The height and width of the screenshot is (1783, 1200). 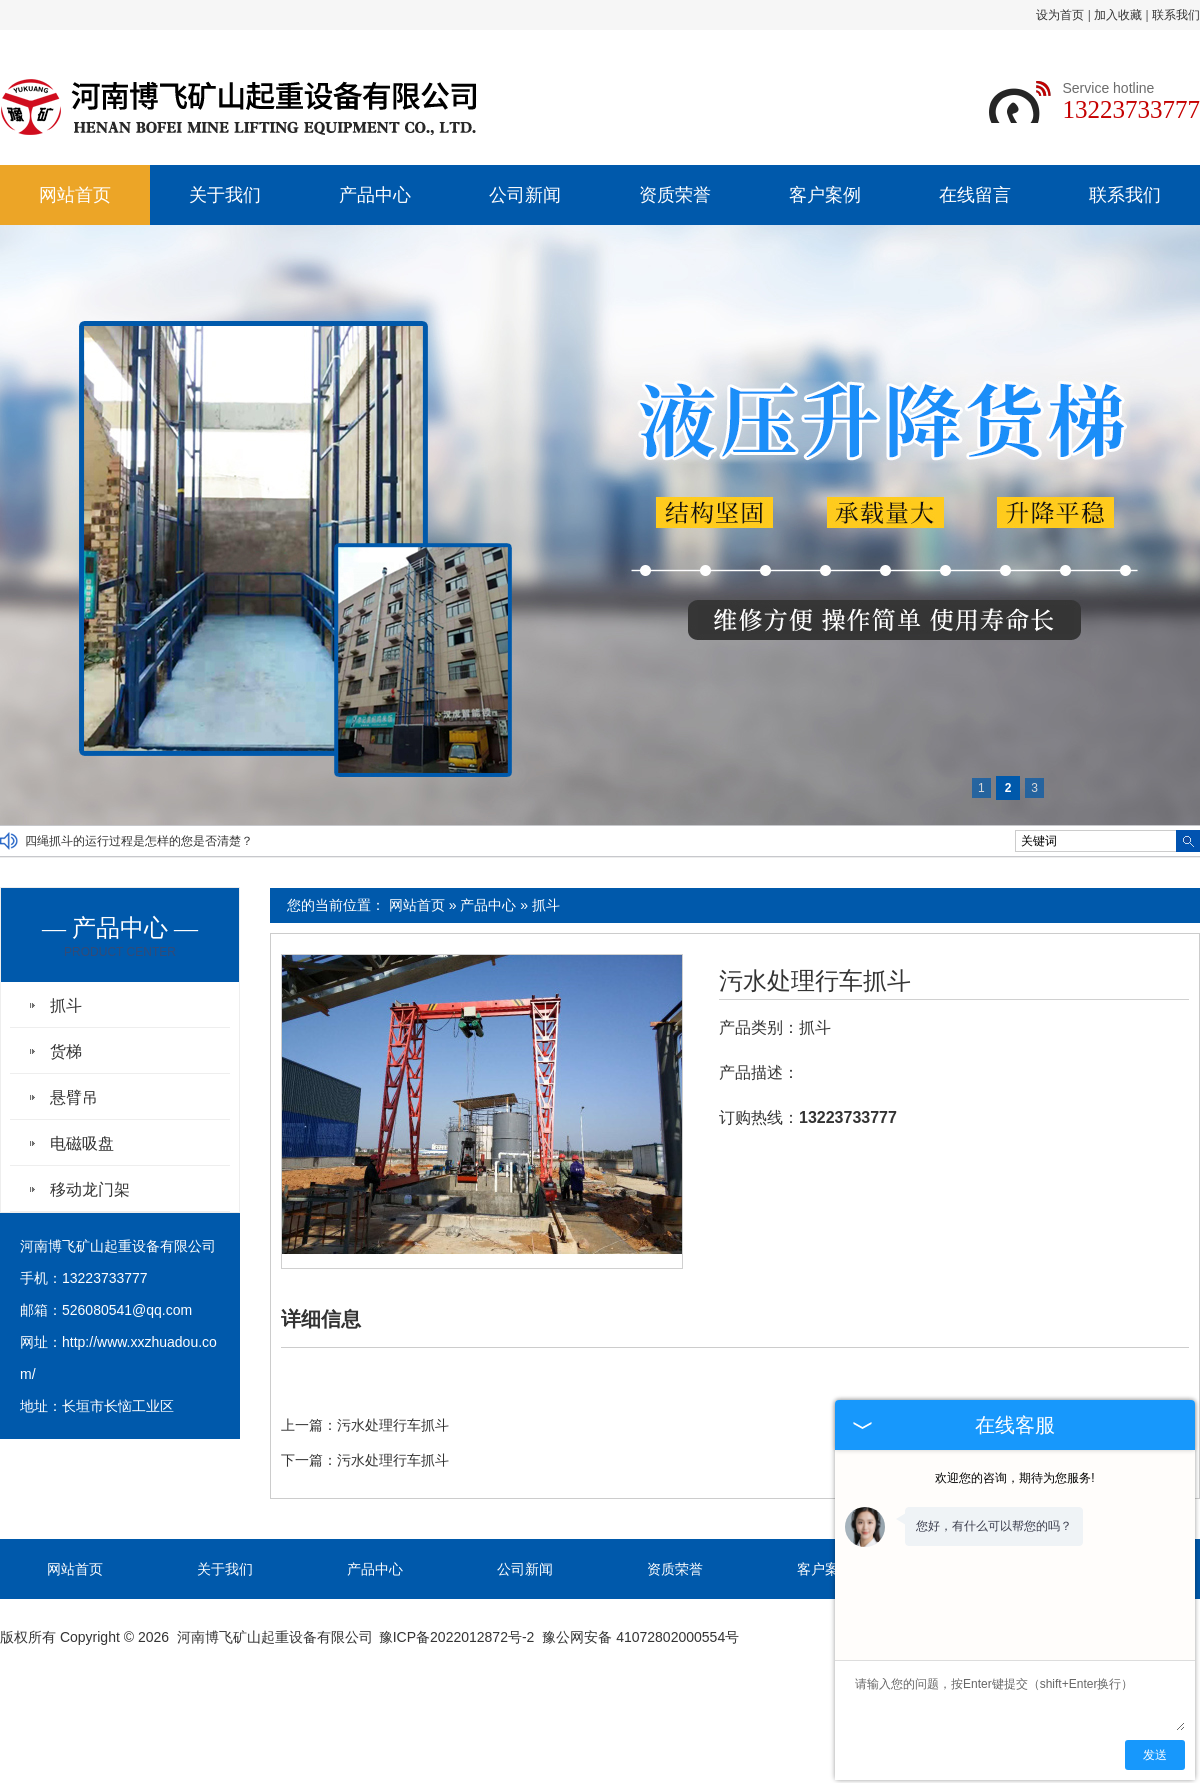 I want to click on 加入收藏, so click(x=1118, y=15).